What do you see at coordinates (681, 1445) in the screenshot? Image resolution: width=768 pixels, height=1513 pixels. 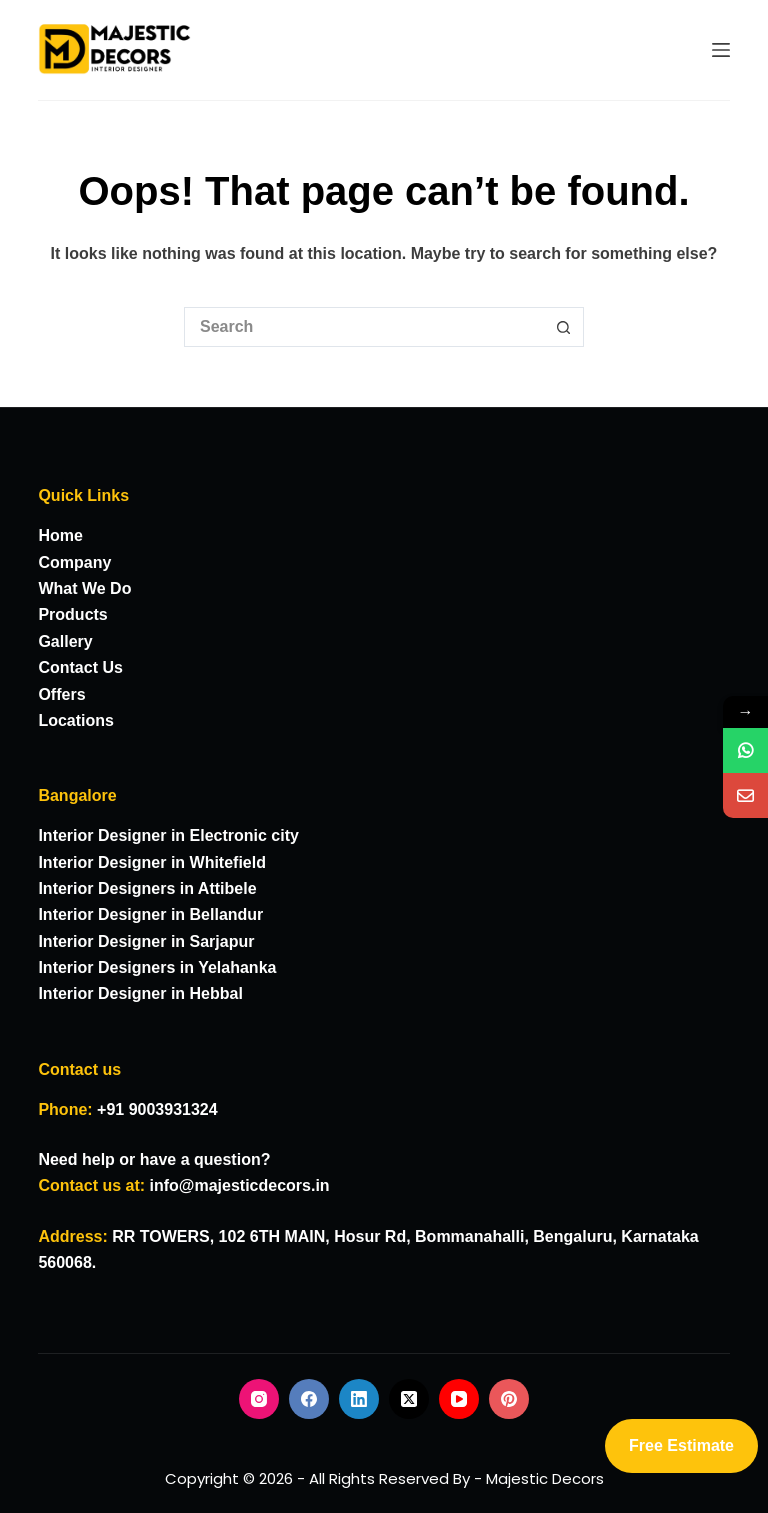 I see `Free Estimate` at bounding box center [681, 1445].